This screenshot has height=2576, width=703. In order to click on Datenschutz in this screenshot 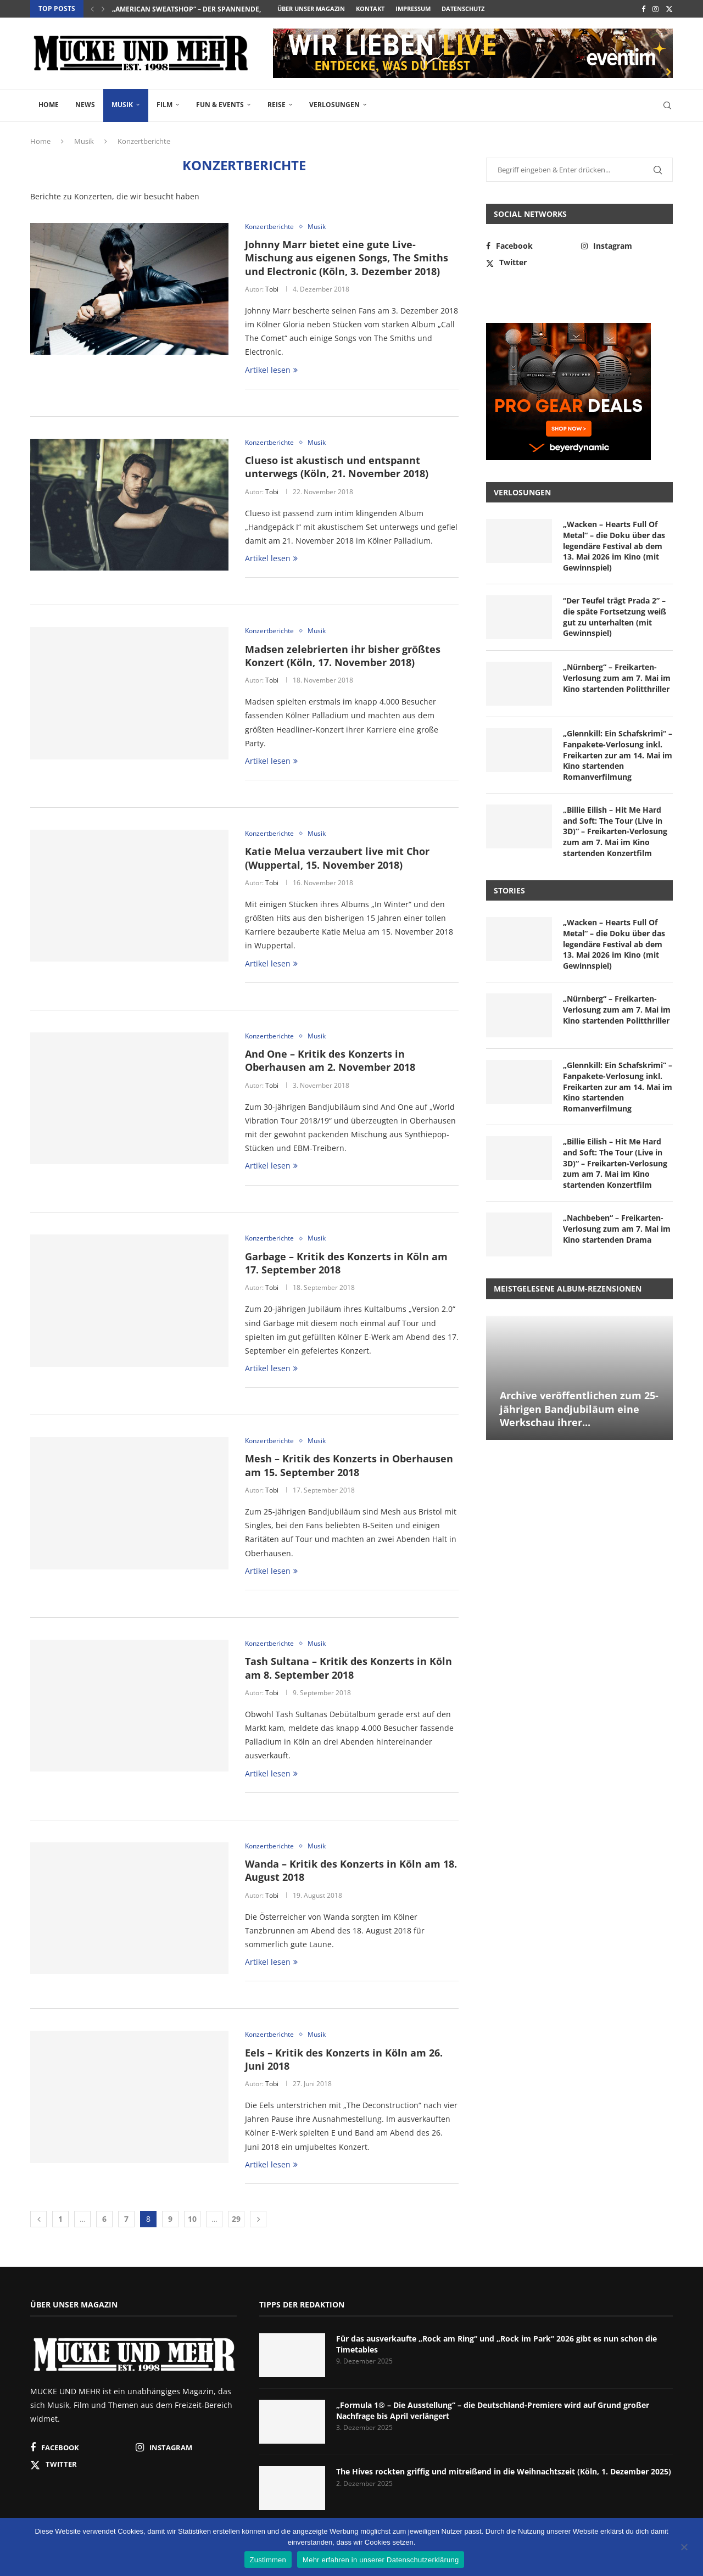, I will do `click(463, 8)`.